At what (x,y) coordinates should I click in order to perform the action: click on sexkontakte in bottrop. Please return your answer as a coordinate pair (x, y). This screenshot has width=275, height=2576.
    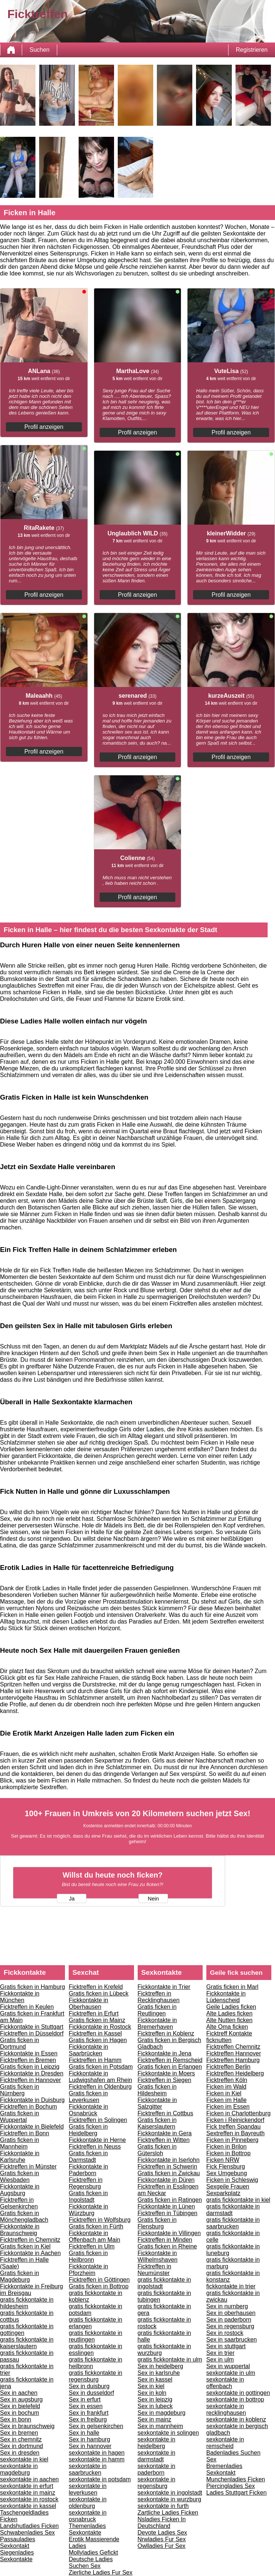
    Looking at the image, I should click on (235, 2399).